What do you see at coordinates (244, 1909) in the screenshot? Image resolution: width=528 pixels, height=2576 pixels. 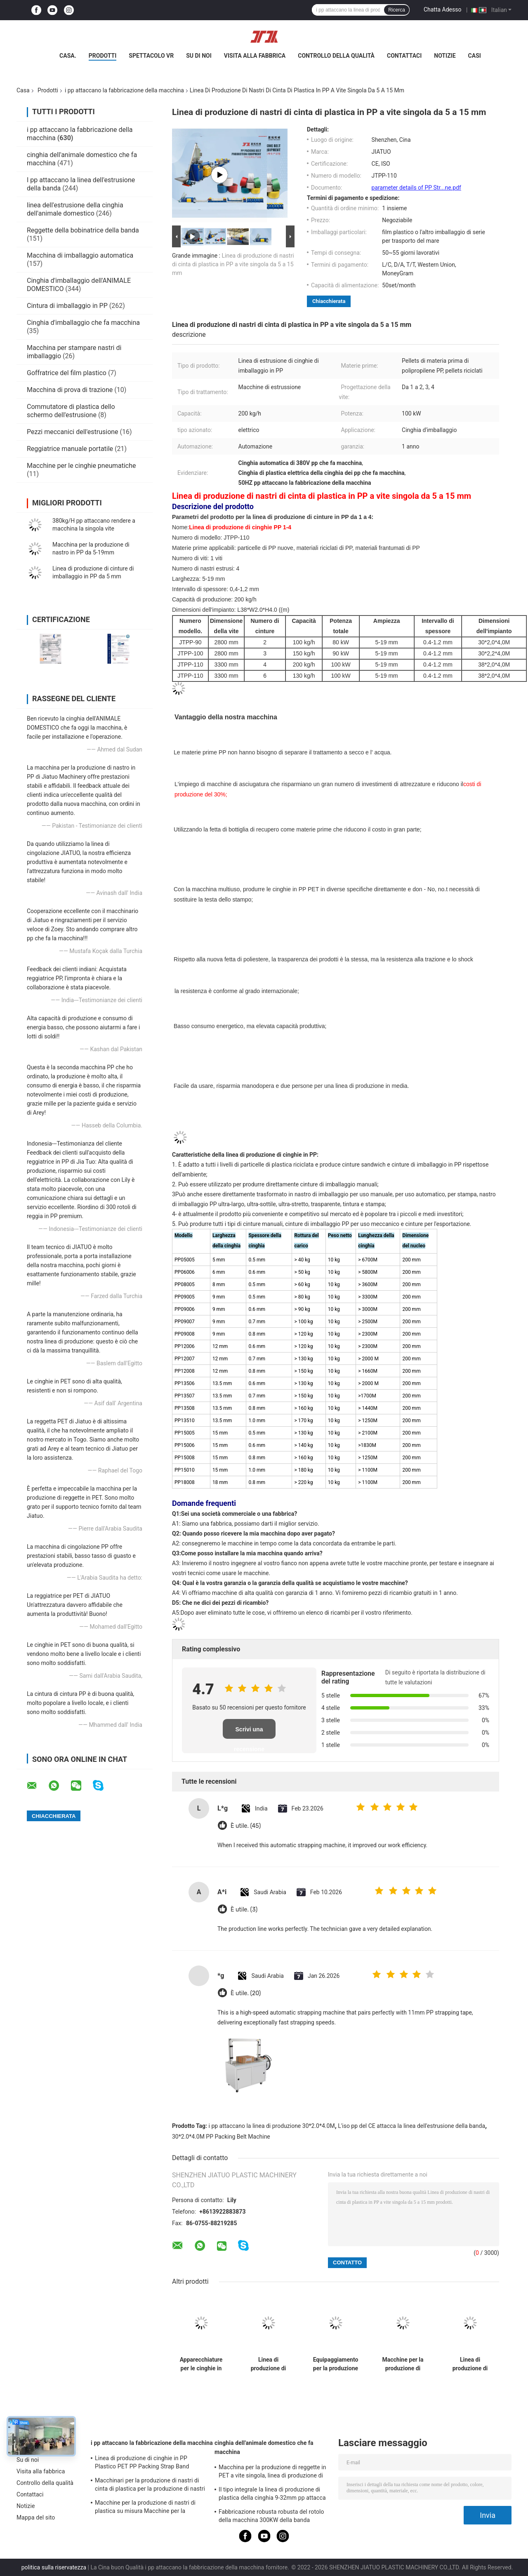 I see `È utile. (3)` at bounding box center [244, 1909].